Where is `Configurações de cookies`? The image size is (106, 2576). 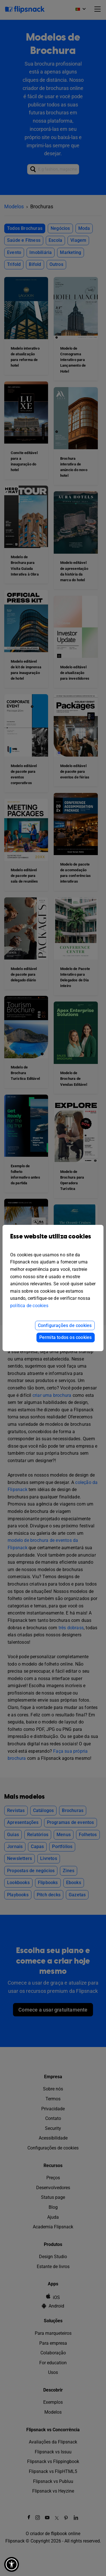
Configurações de cookies is located at coordinates (65, 1325).